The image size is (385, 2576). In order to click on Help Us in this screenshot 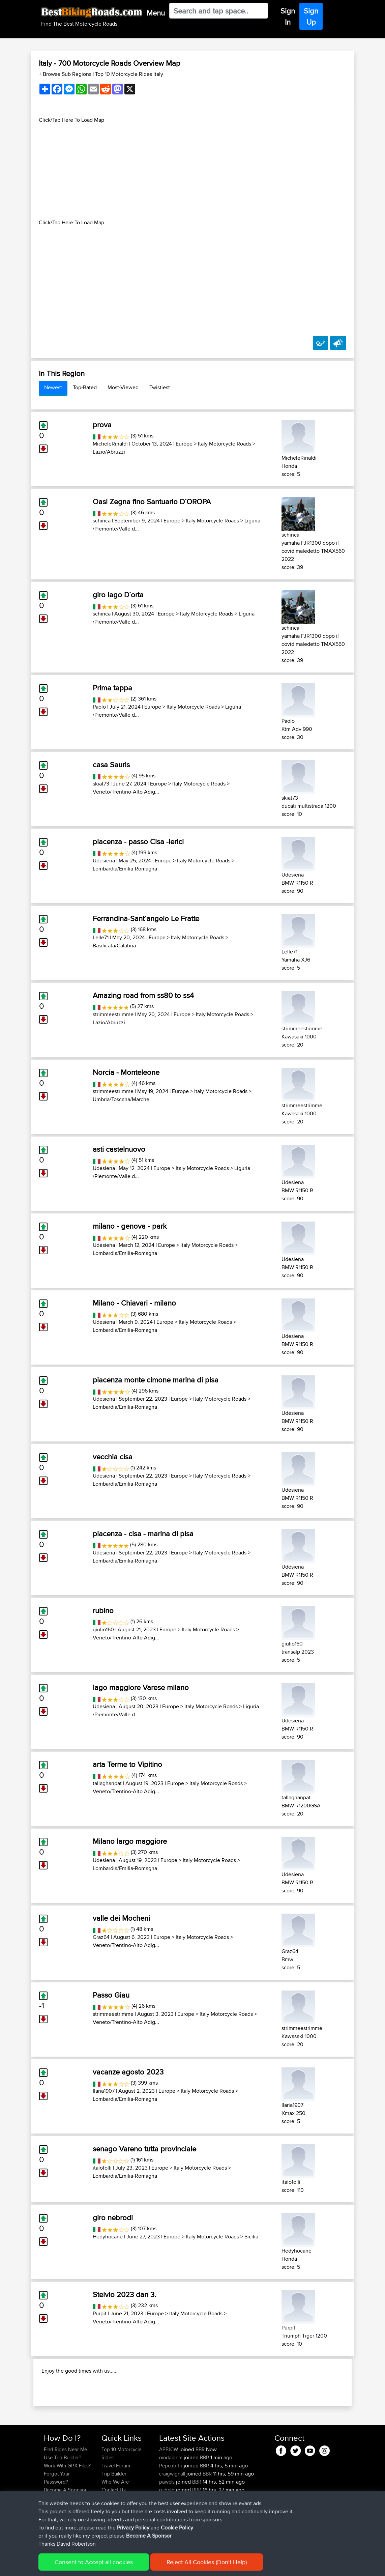, I will do `click(110, 2533)`.